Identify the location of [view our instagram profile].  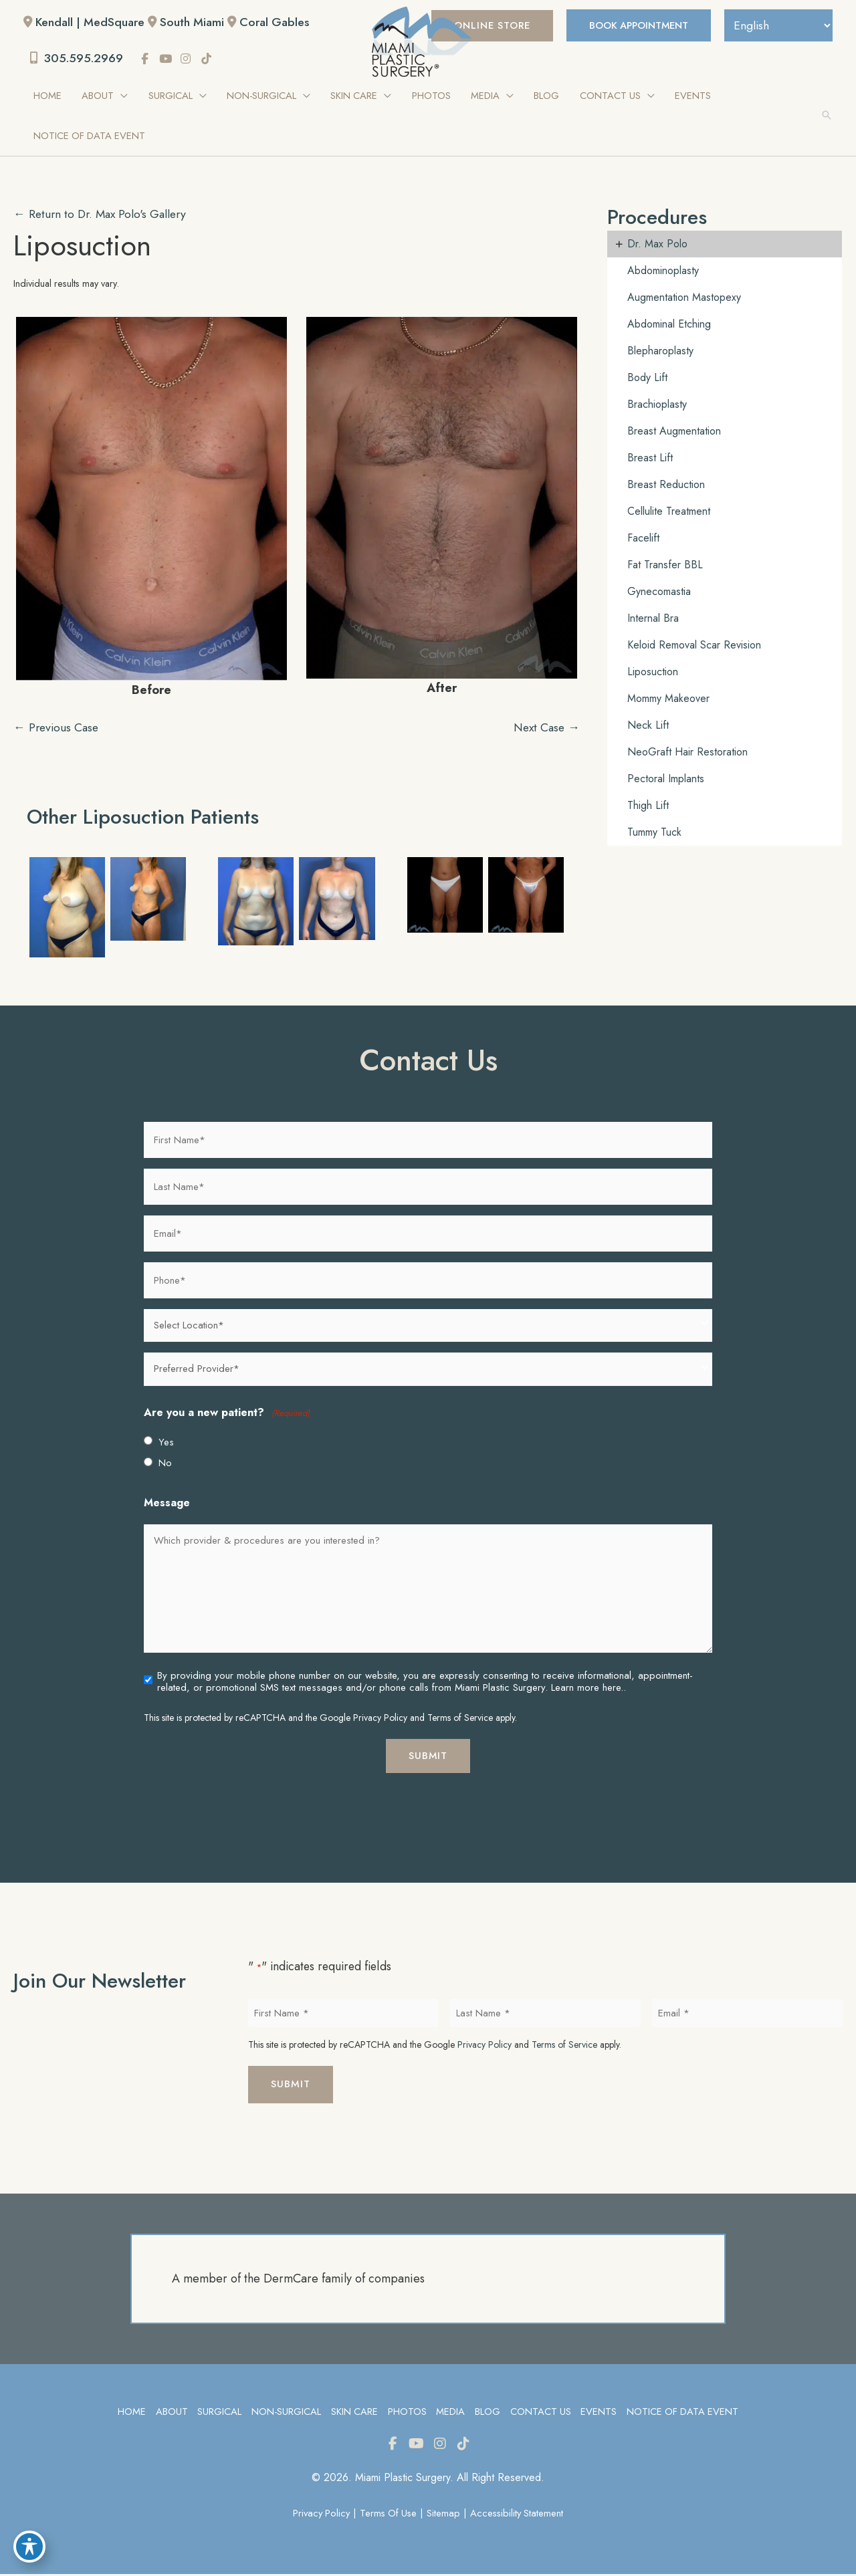
(189, 59).